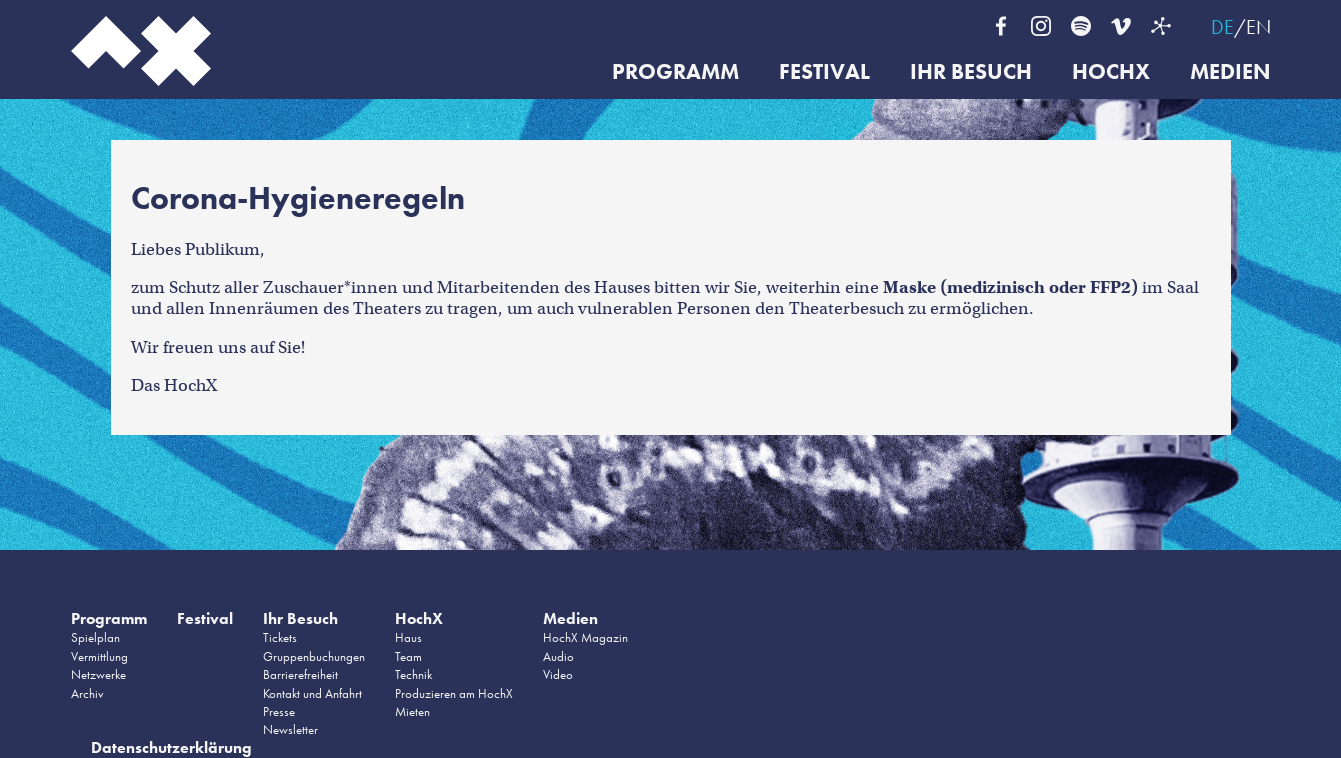 Image resolution: width=1341 pixels, height=758 pixels. What do you see at coordinates (314, 656) in the screenshot?
I see `Gruppenbuchungen` at bounding box center [314, 656].